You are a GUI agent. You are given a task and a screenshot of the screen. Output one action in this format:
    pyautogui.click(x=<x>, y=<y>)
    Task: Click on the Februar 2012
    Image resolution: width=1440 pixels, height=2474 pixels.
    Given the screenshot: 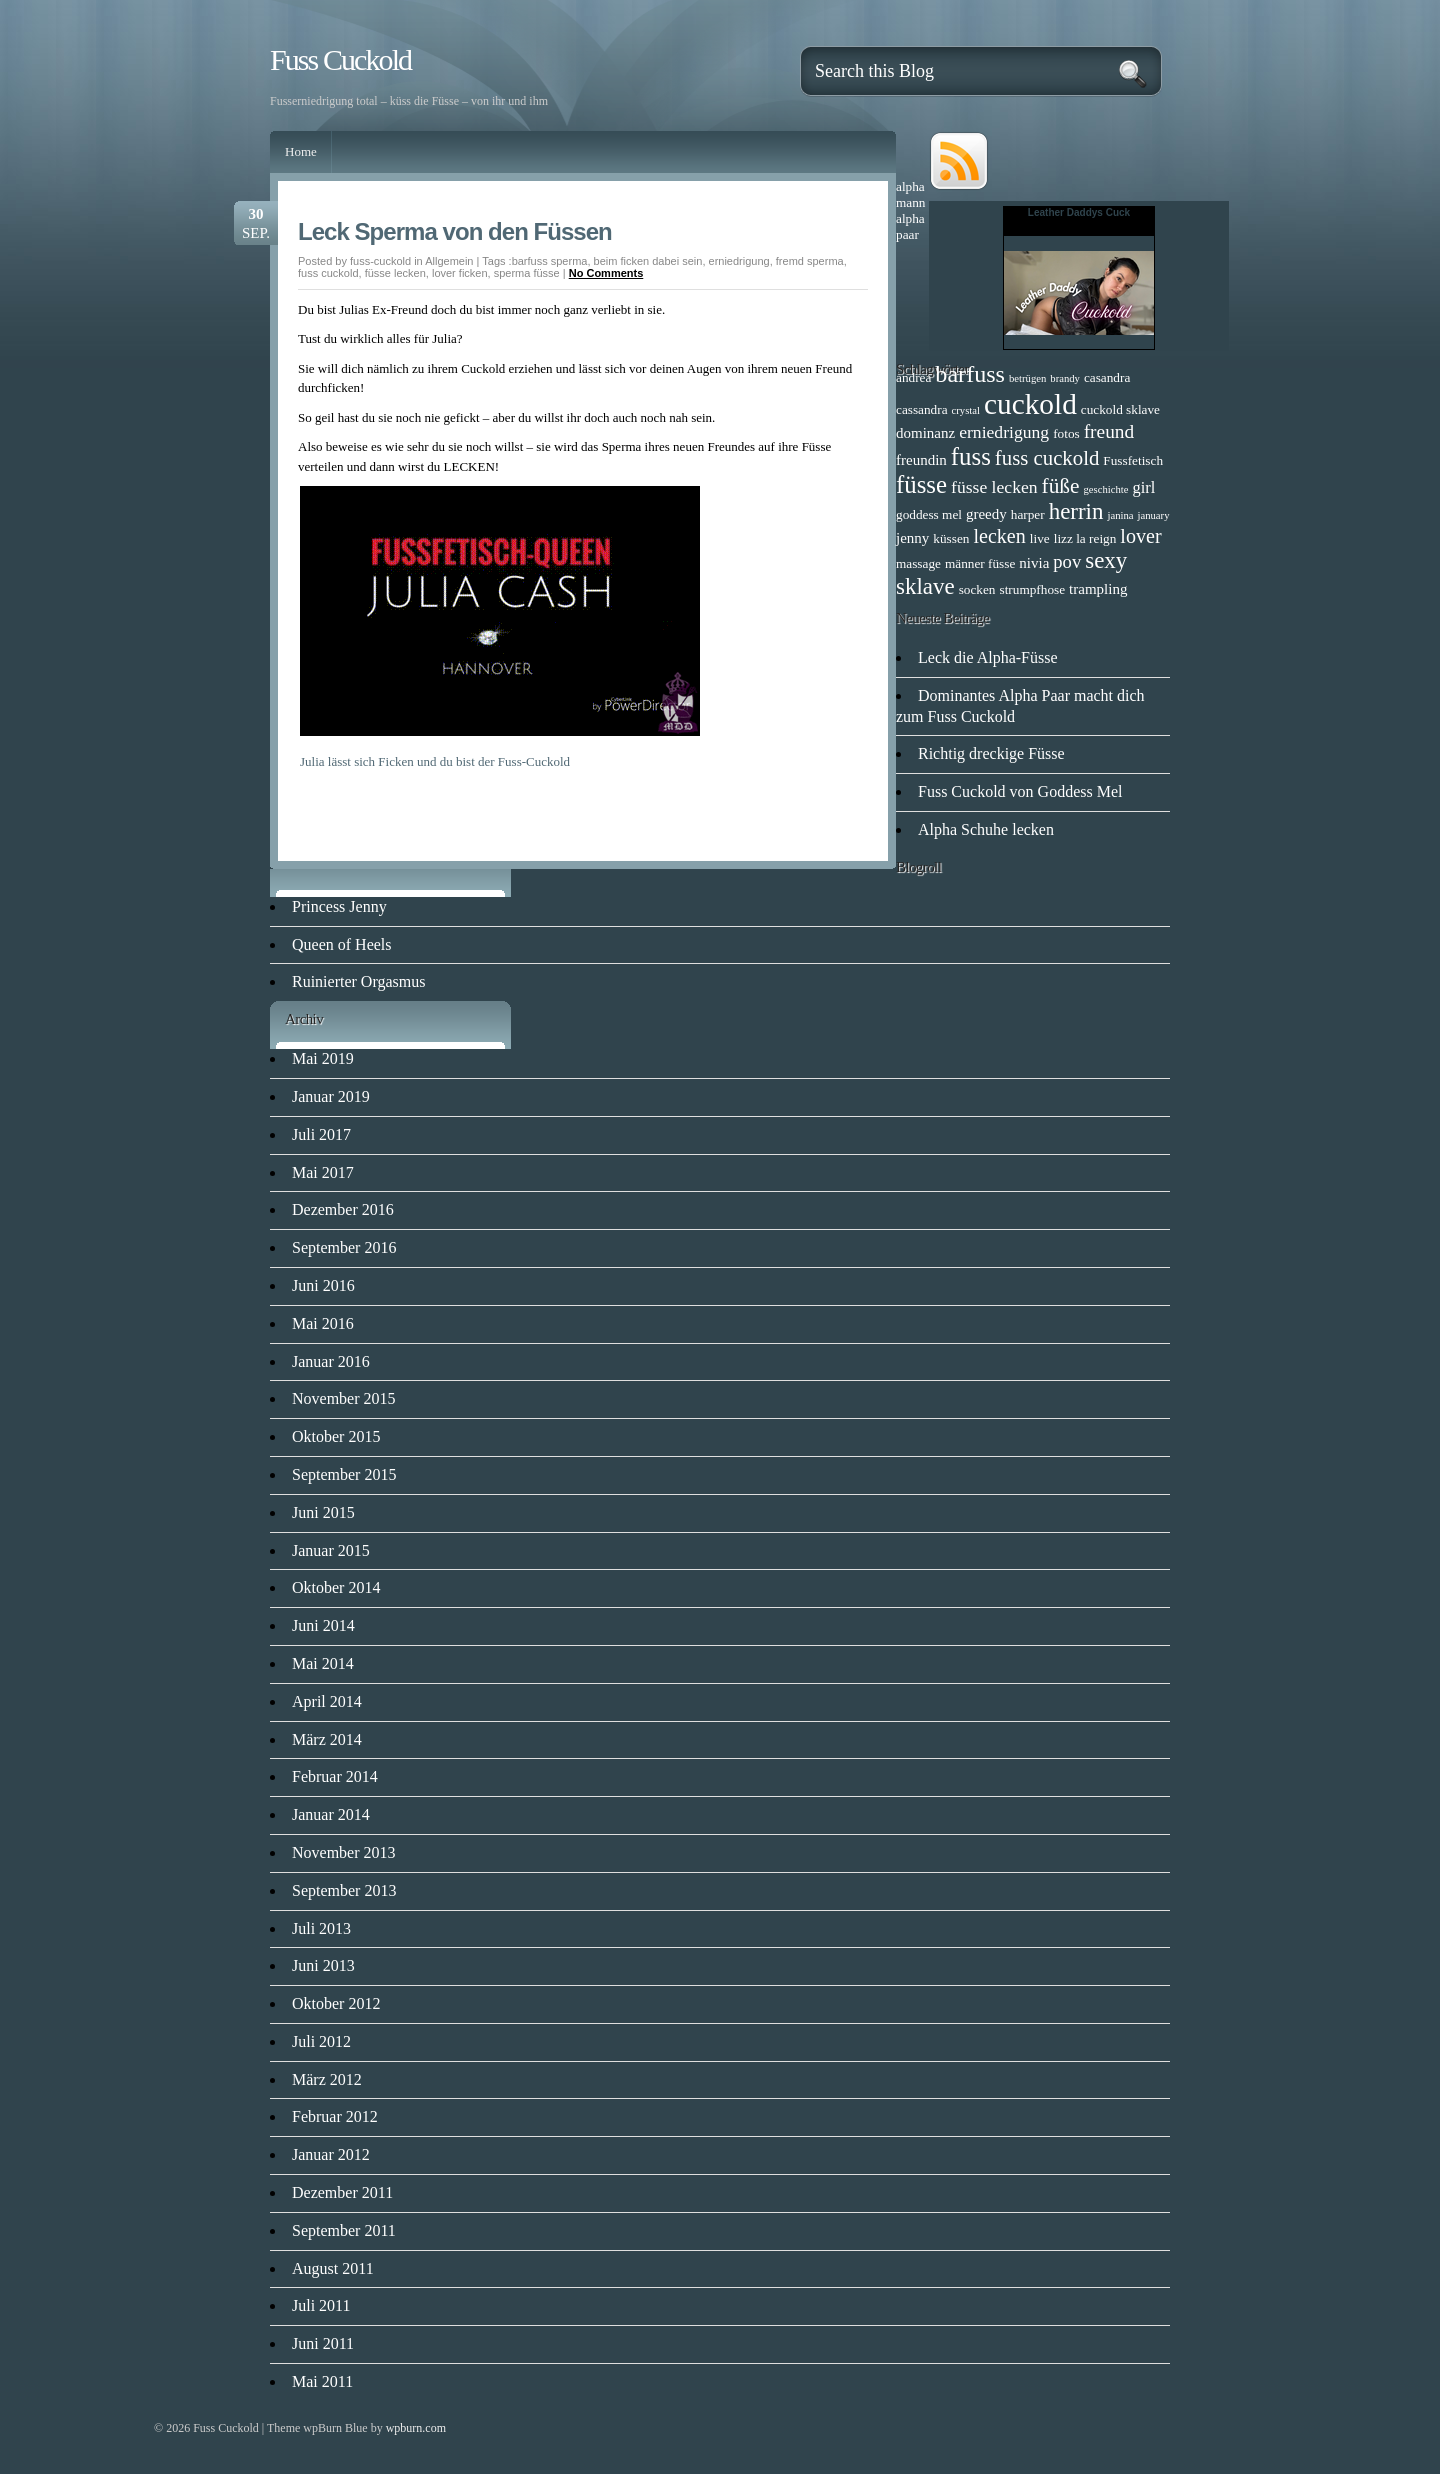 What is the action you would take?
    pyautogui.click(x=335, y=2116)
    